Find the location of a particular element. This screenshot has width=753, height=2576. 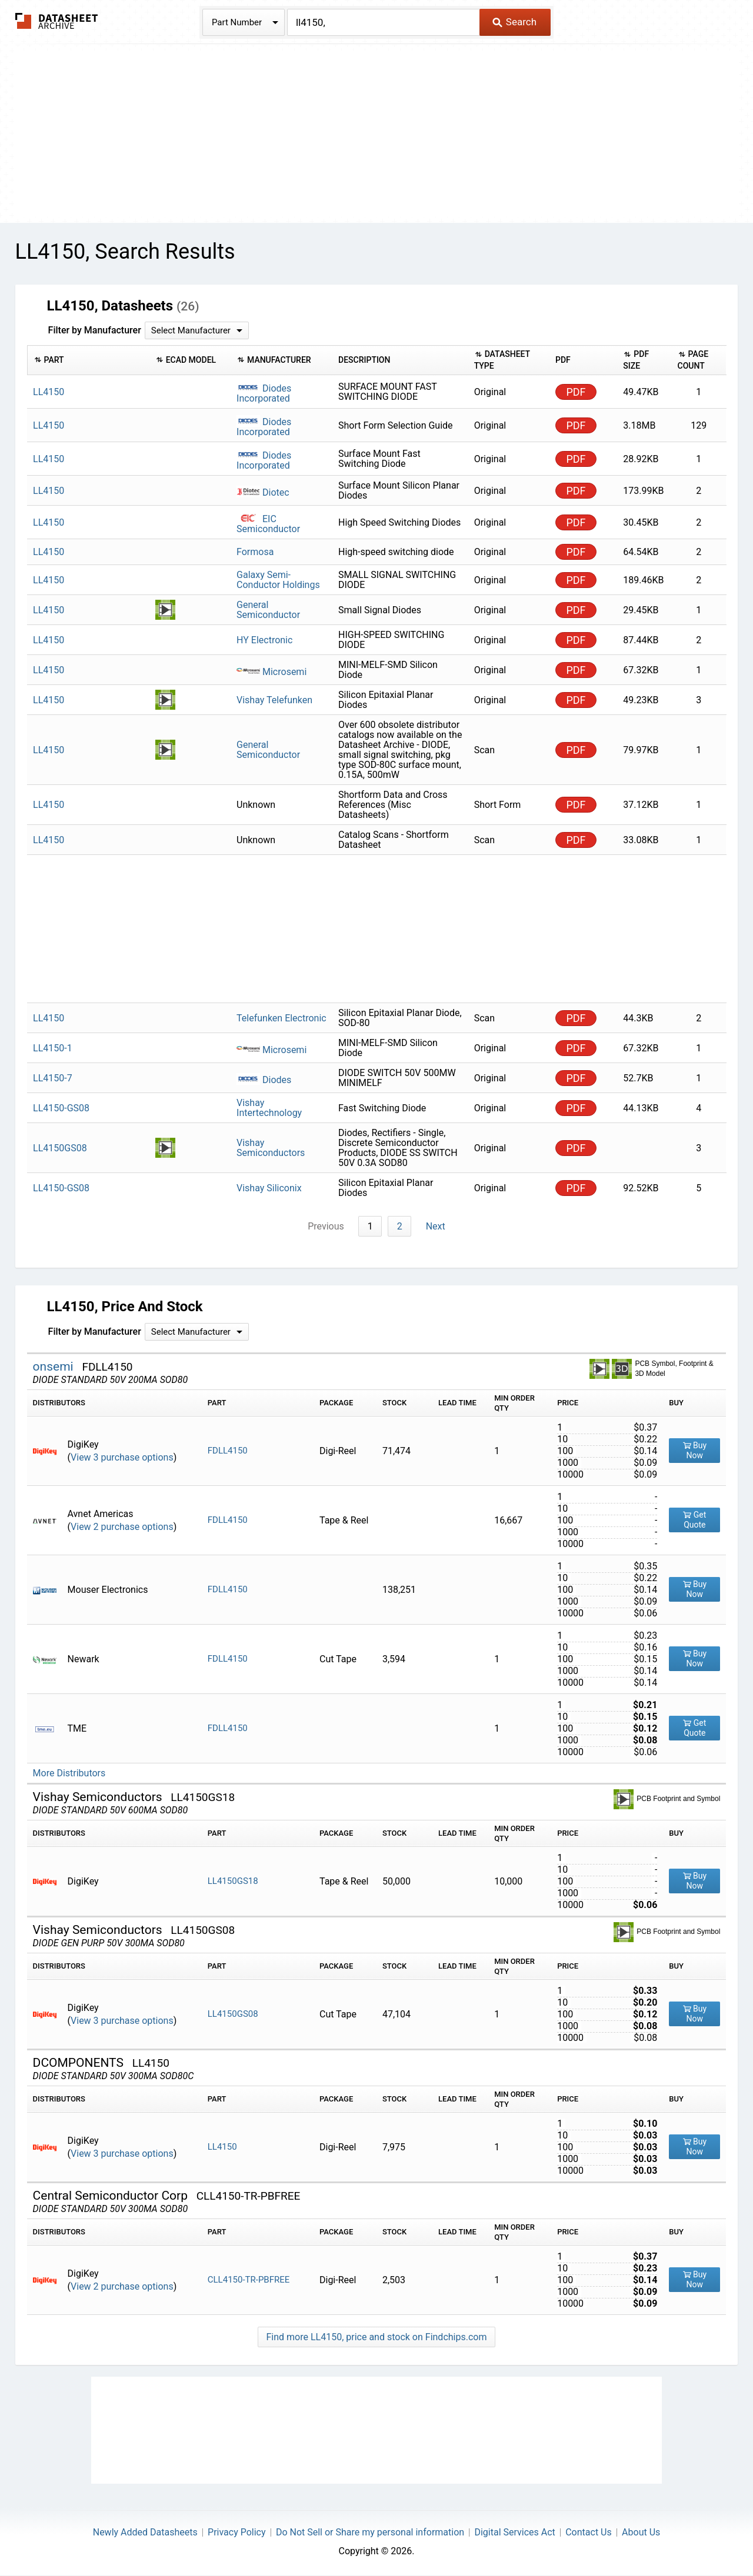

EIC Semiconductor is located at coordinates (268, 523).